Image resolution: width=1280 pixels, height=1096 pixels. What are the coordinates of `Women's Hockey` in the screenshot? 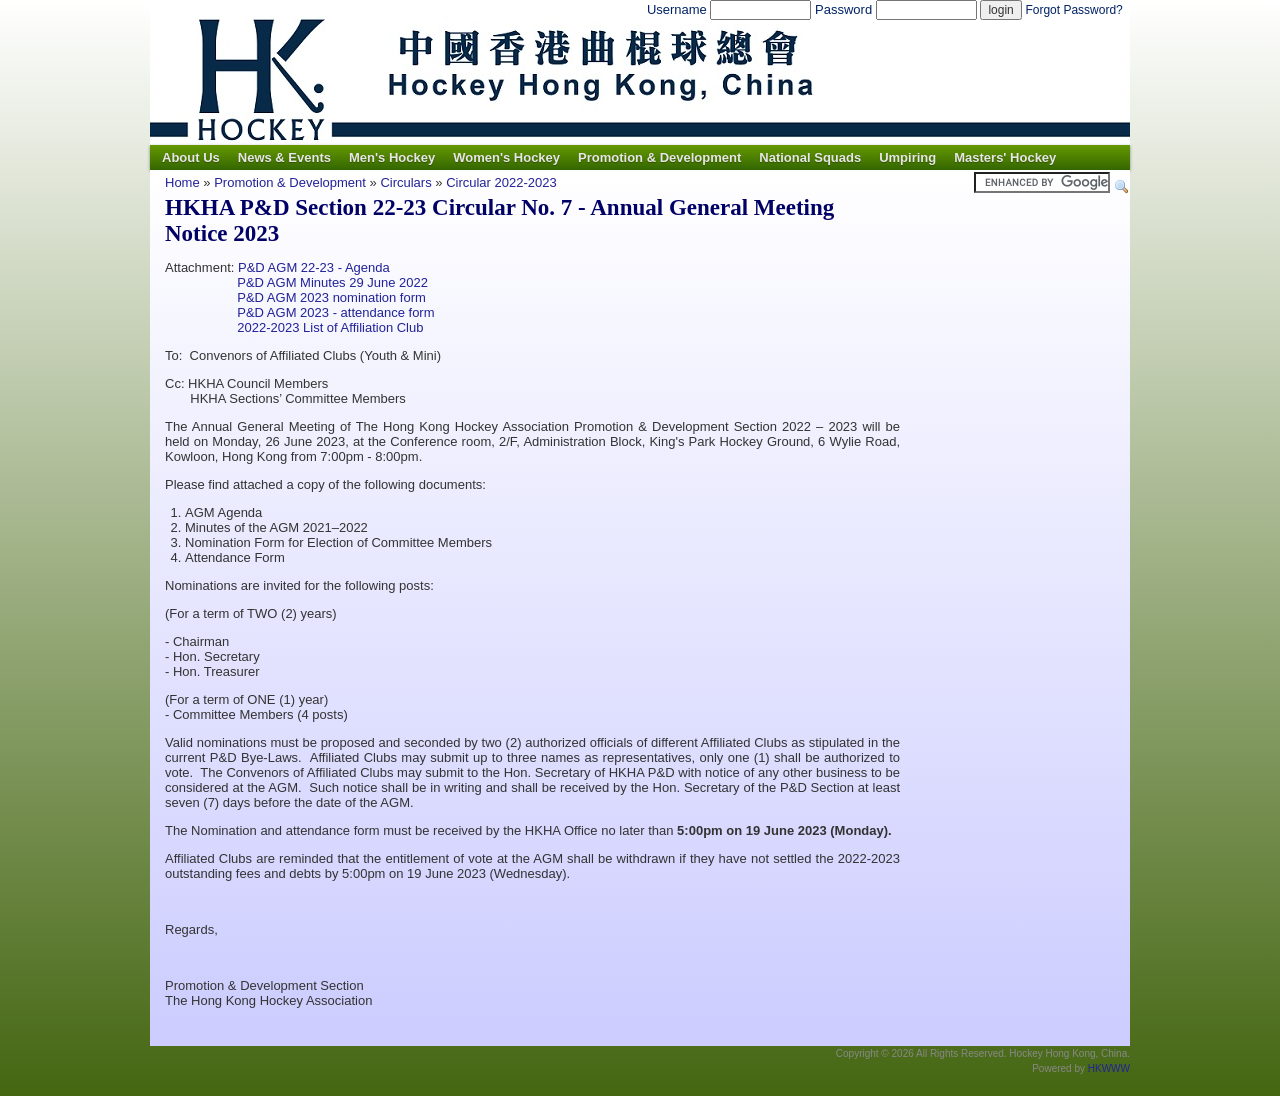 It's located at (506, 157).